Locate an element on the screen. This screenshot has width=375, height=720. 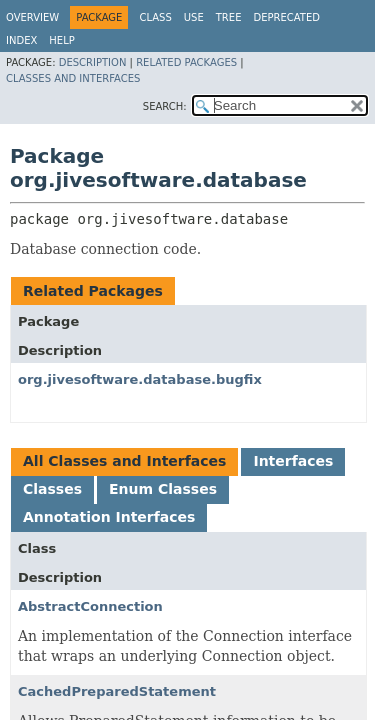
AbstractConnection is located at coordinates (90, 606).